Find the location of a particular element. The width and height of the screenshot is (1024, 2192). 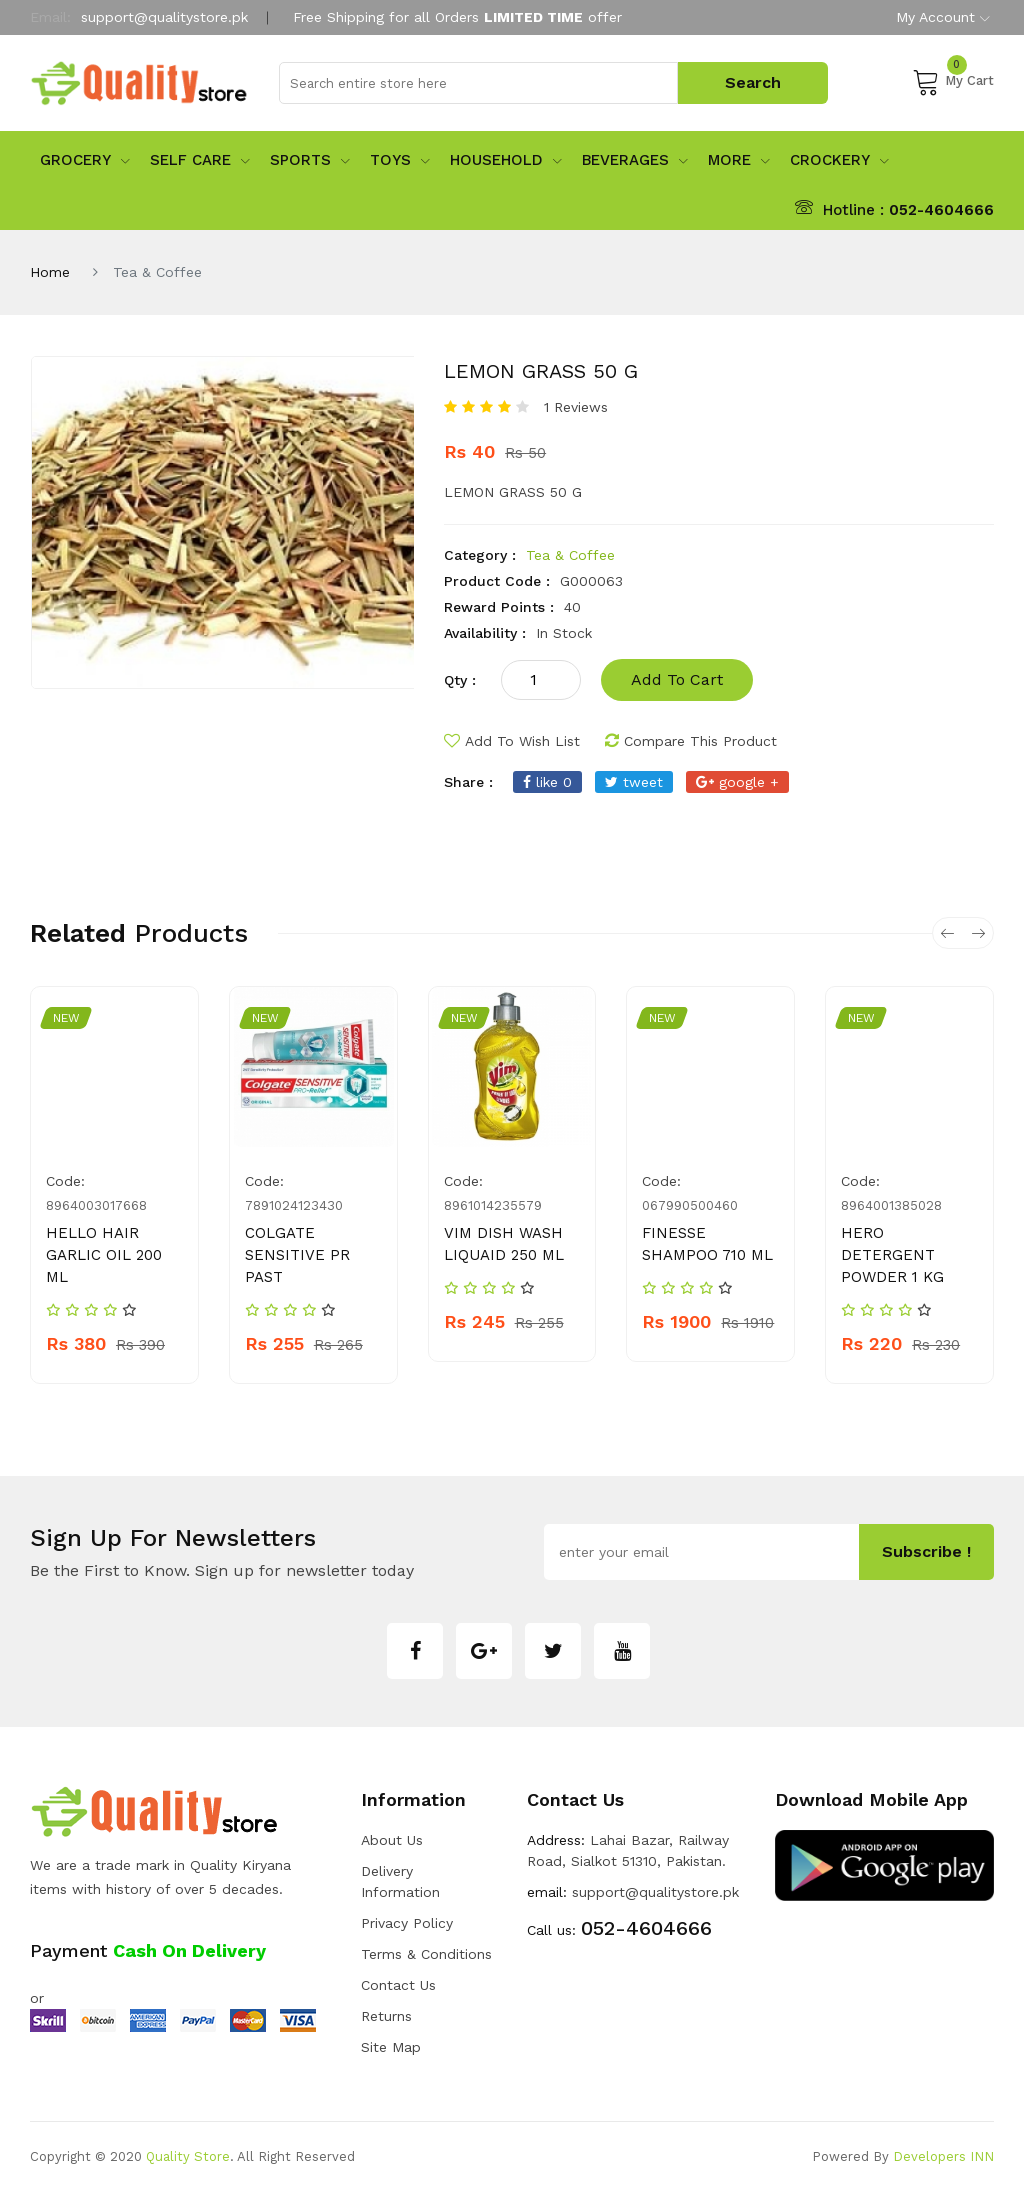

qty : is located at coordinates (460, 680).